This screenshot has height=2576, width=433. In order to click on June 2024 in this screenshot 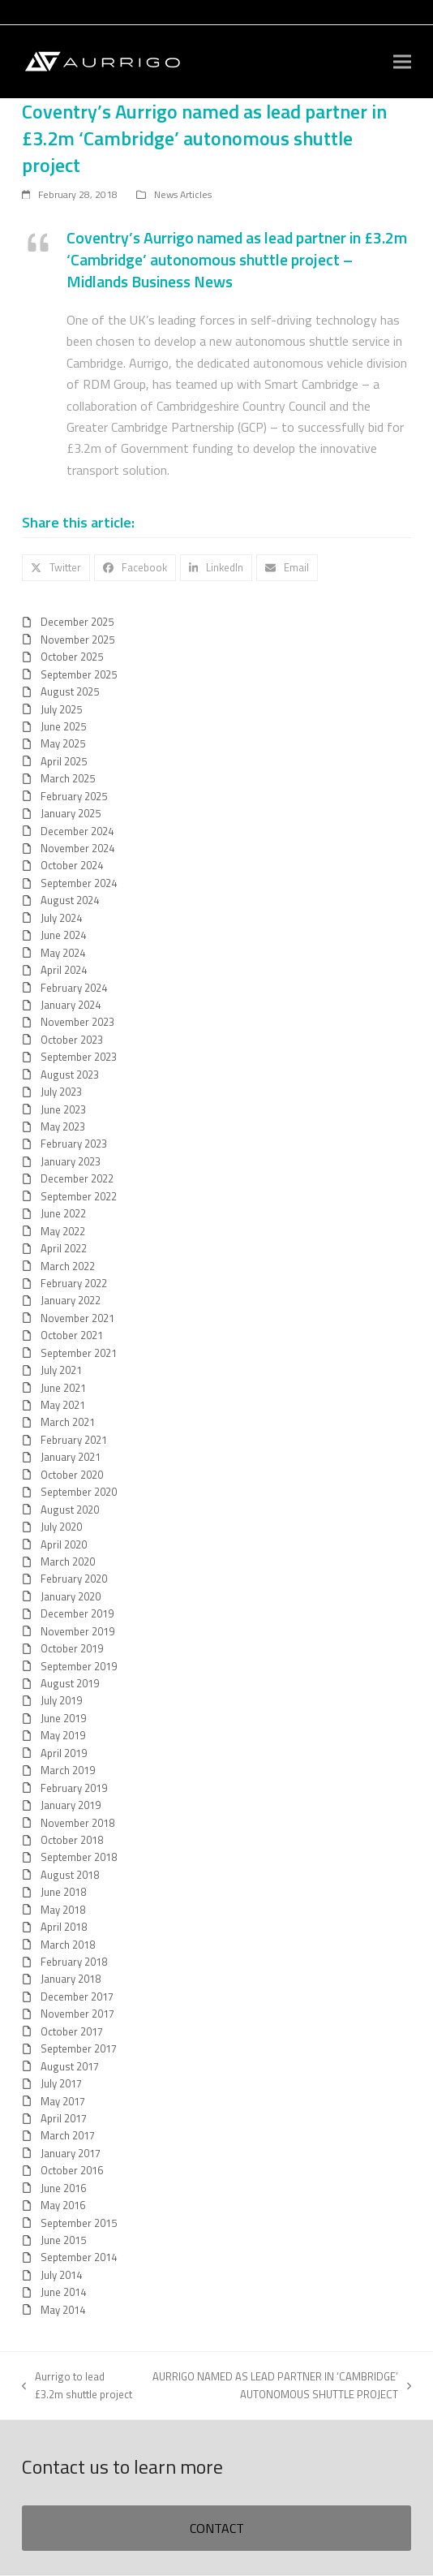, I will do `click(63, 935)`.